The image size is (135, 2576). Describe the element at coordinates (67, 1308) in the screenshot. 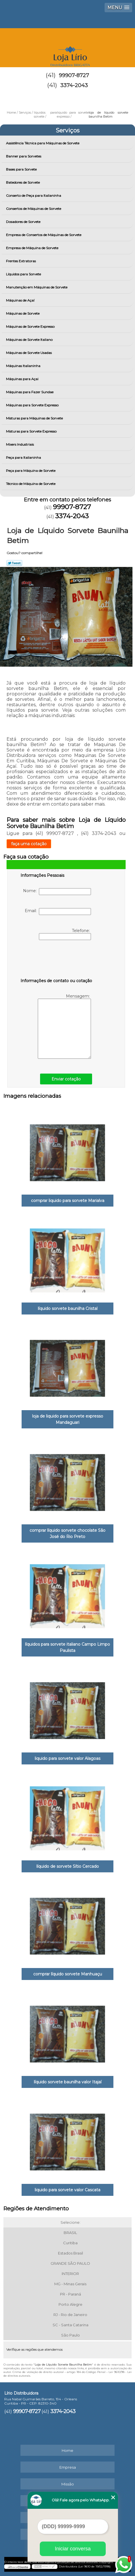

I see `líquido sorvete baunilha Cristal` at that location.